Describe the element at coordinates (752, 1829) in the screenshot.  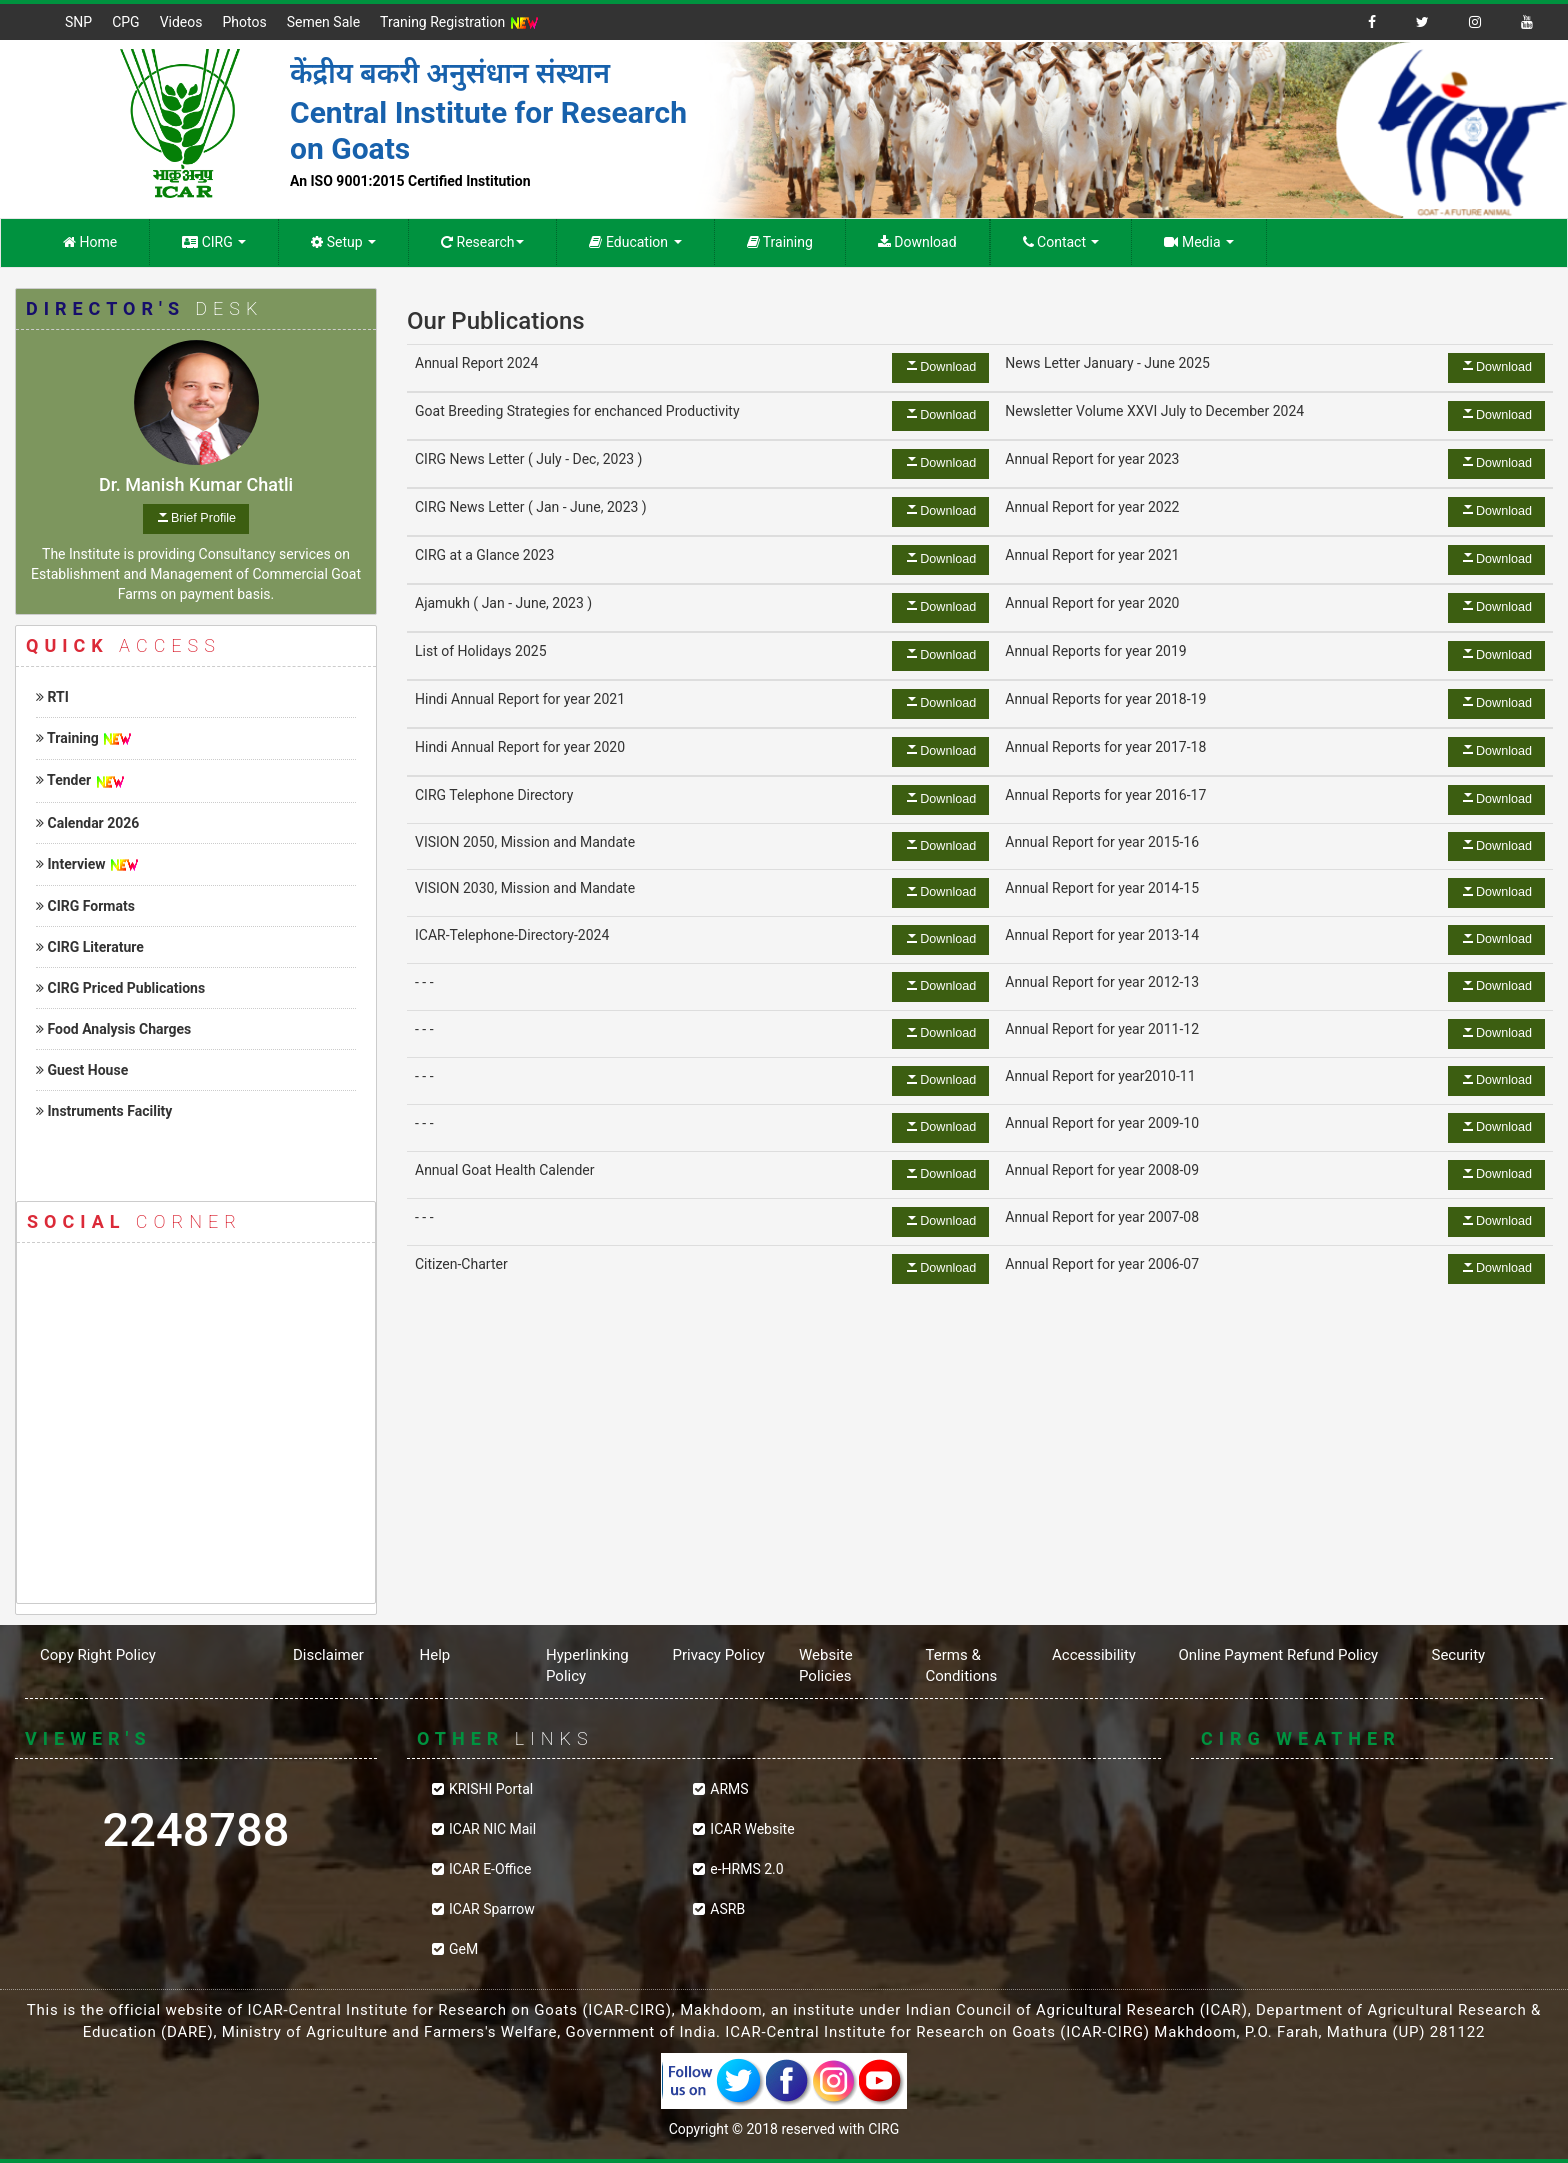
I see `ICAR Website` at that location.